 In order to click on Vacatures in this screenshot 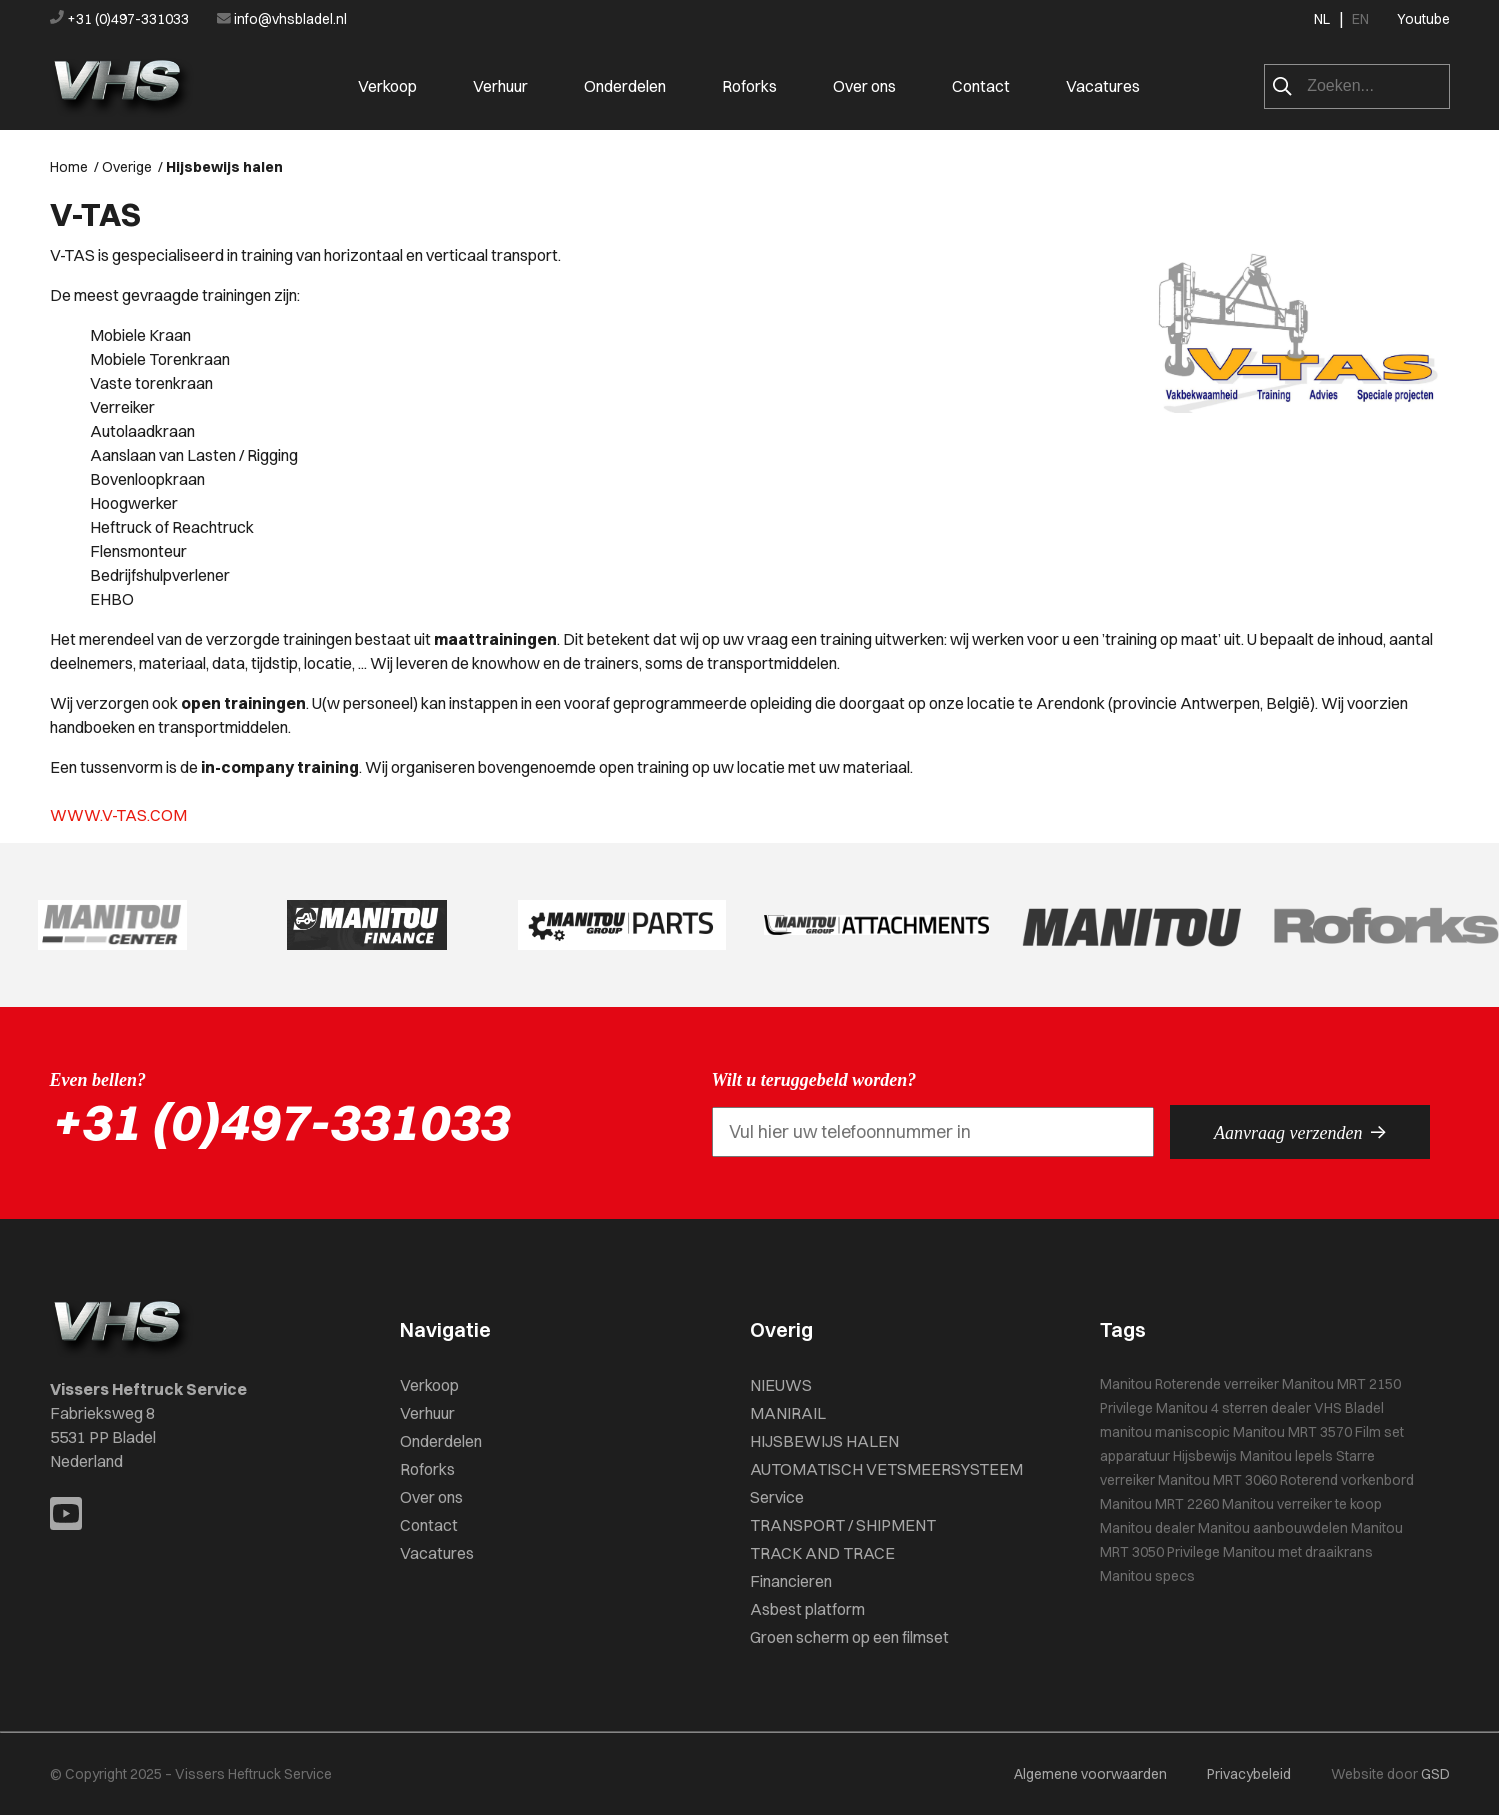, I will do `click(1103, 86)`.